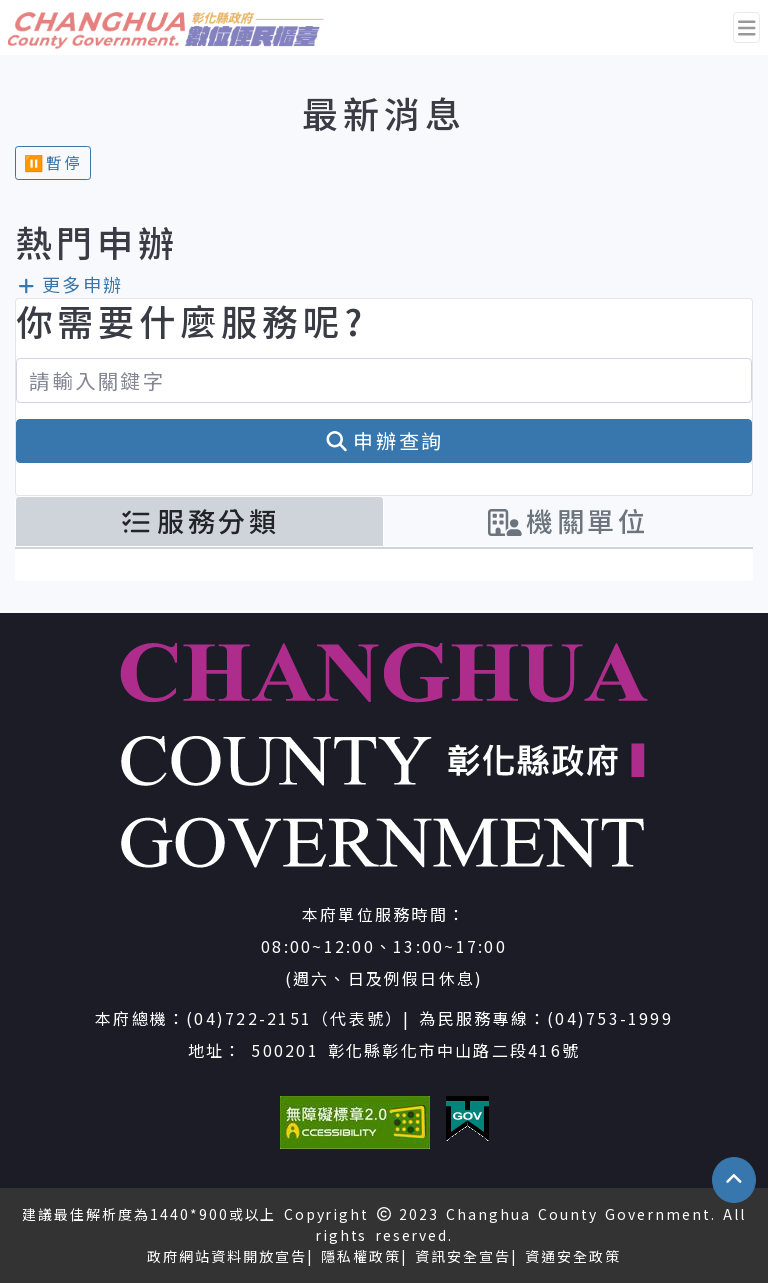 The width and height of the screenshot is (768, 1283). What do you see at coordinates (568, 520) in the screenshot?
I see `機關單位 [tab]` at bounding box center [568, 520].